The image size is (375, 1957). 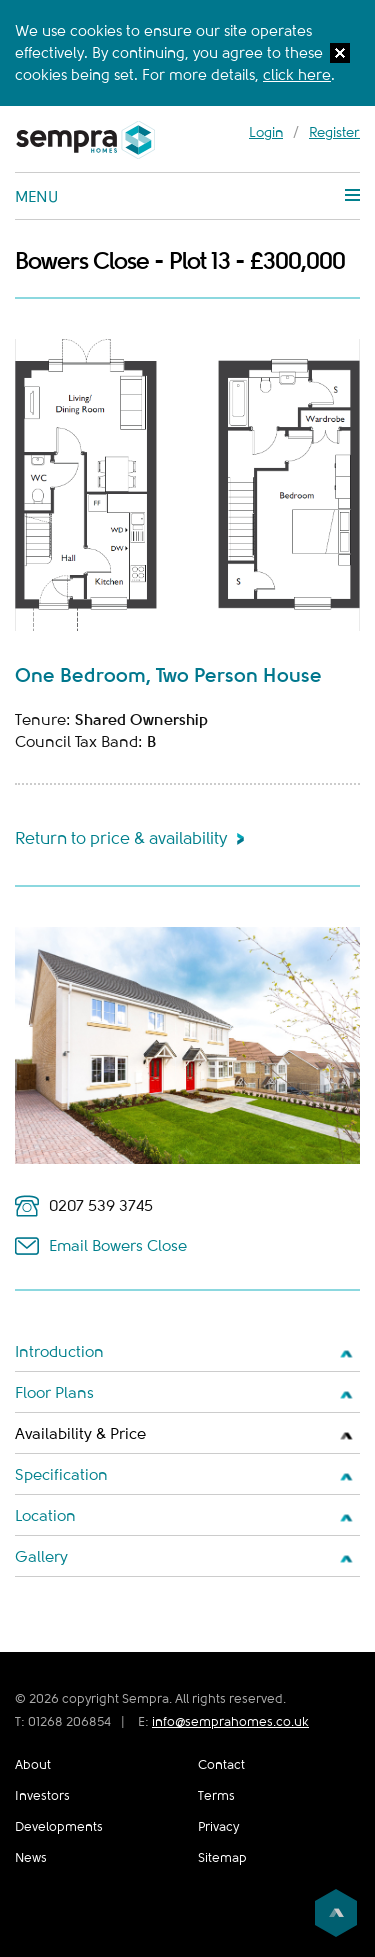 I want to click on Specification, so click(x=61, y=1475).